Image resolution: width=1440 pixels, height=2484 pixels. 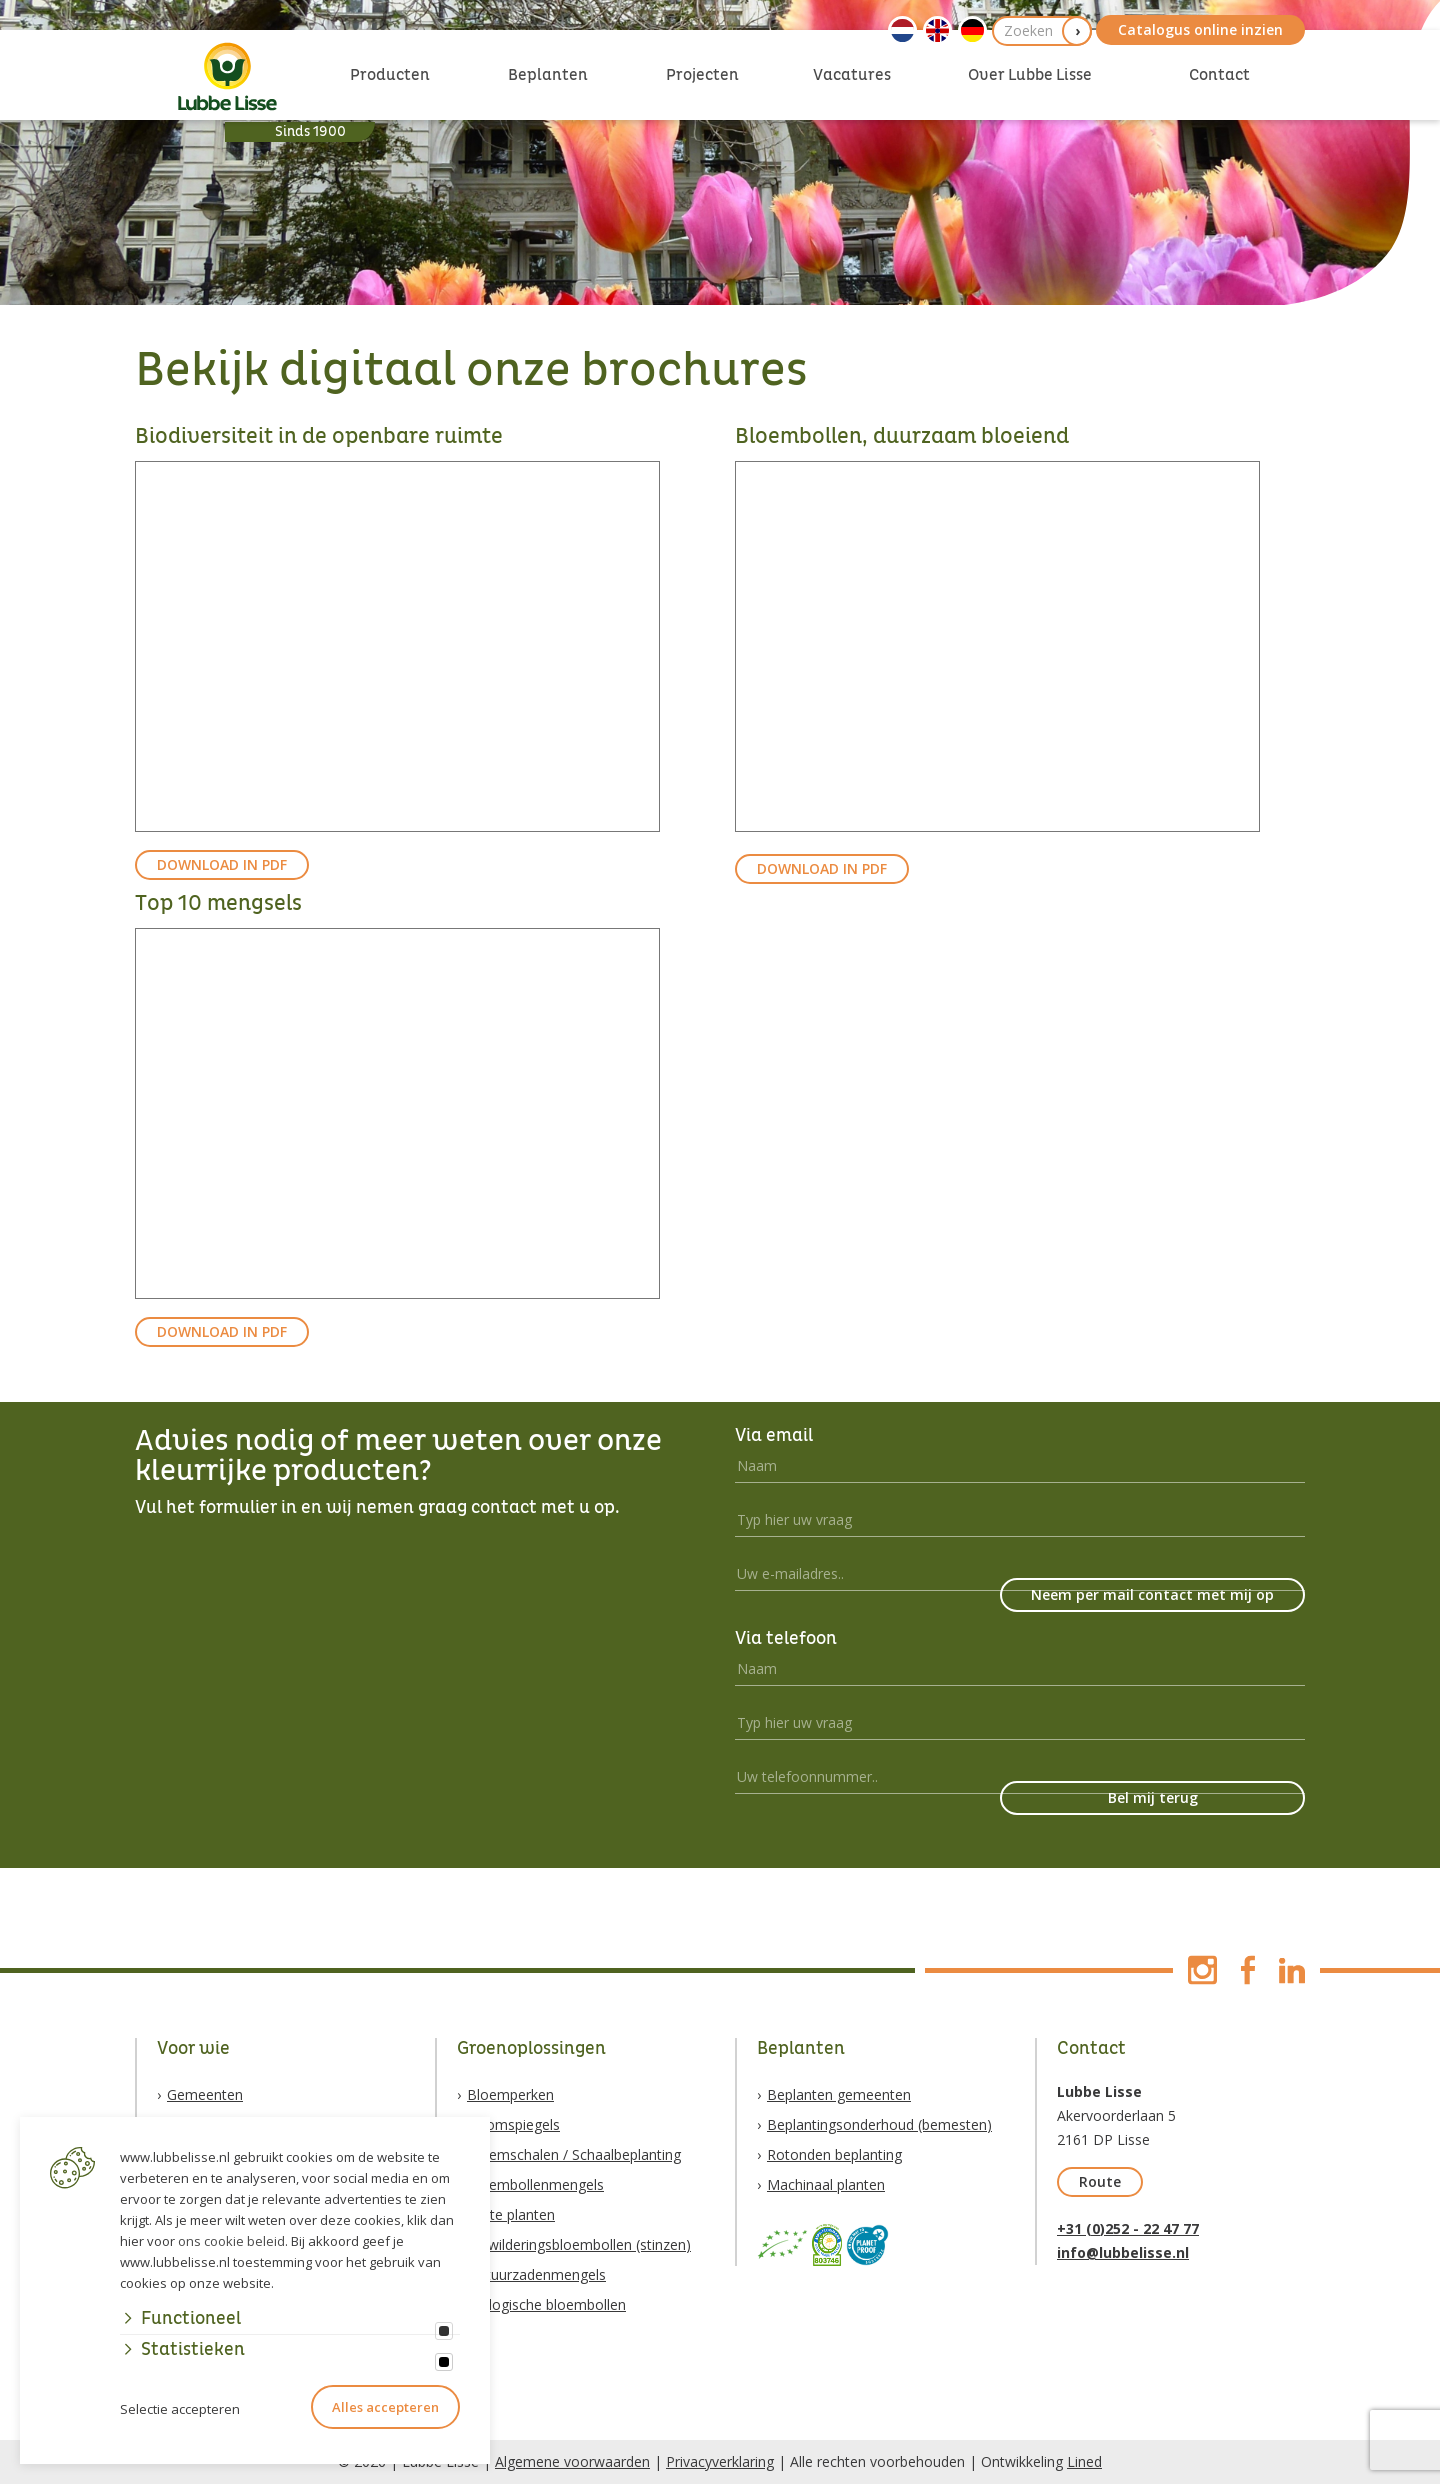 I want to click on ons cookie beleid, so click(x=231, y=2241).